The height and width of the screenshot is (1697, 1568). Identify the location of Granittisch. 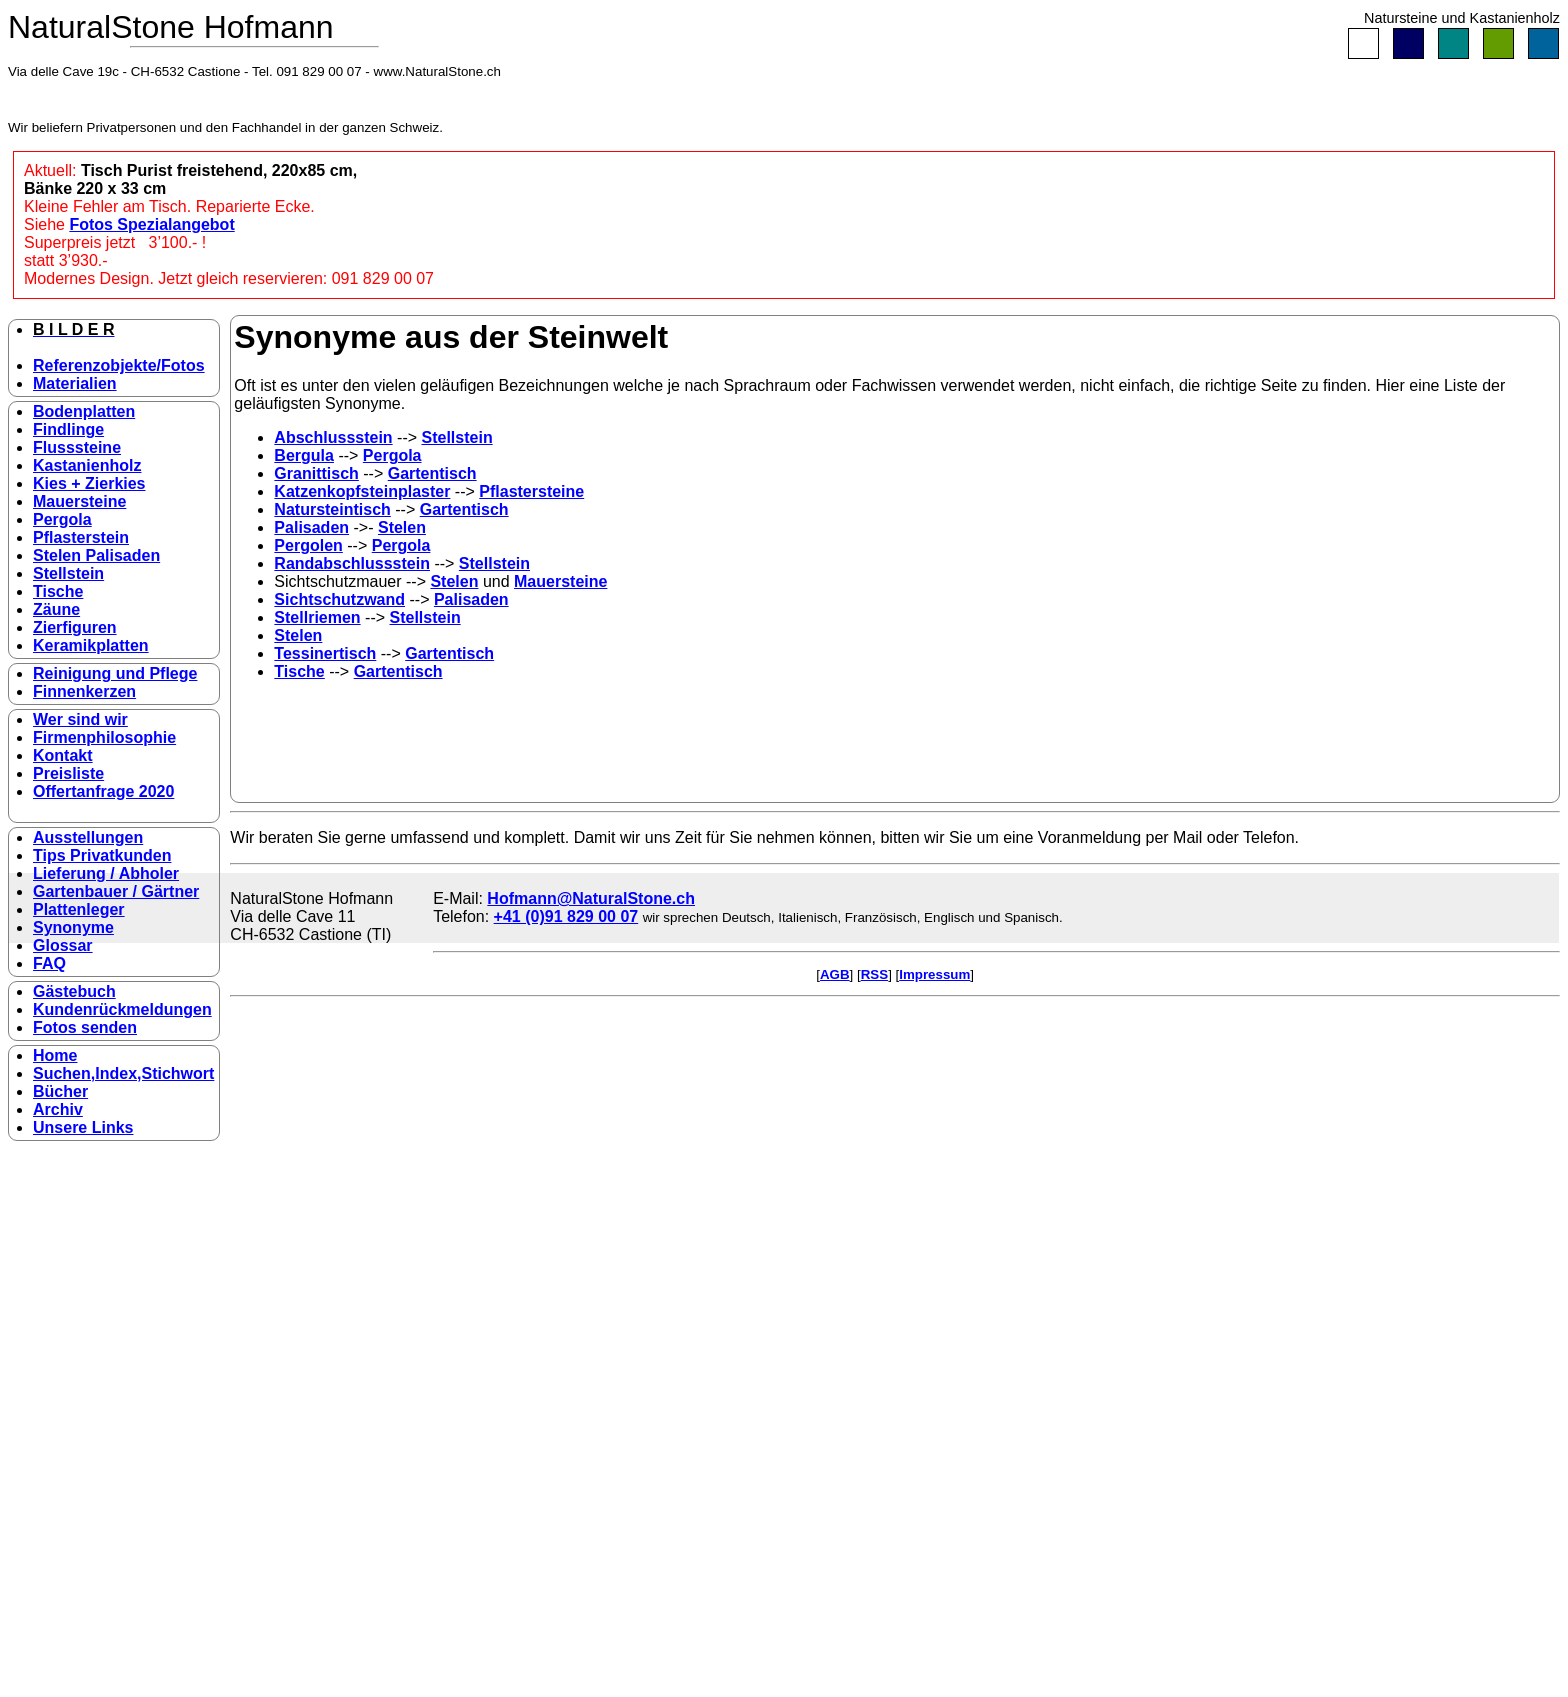
(316, 473).